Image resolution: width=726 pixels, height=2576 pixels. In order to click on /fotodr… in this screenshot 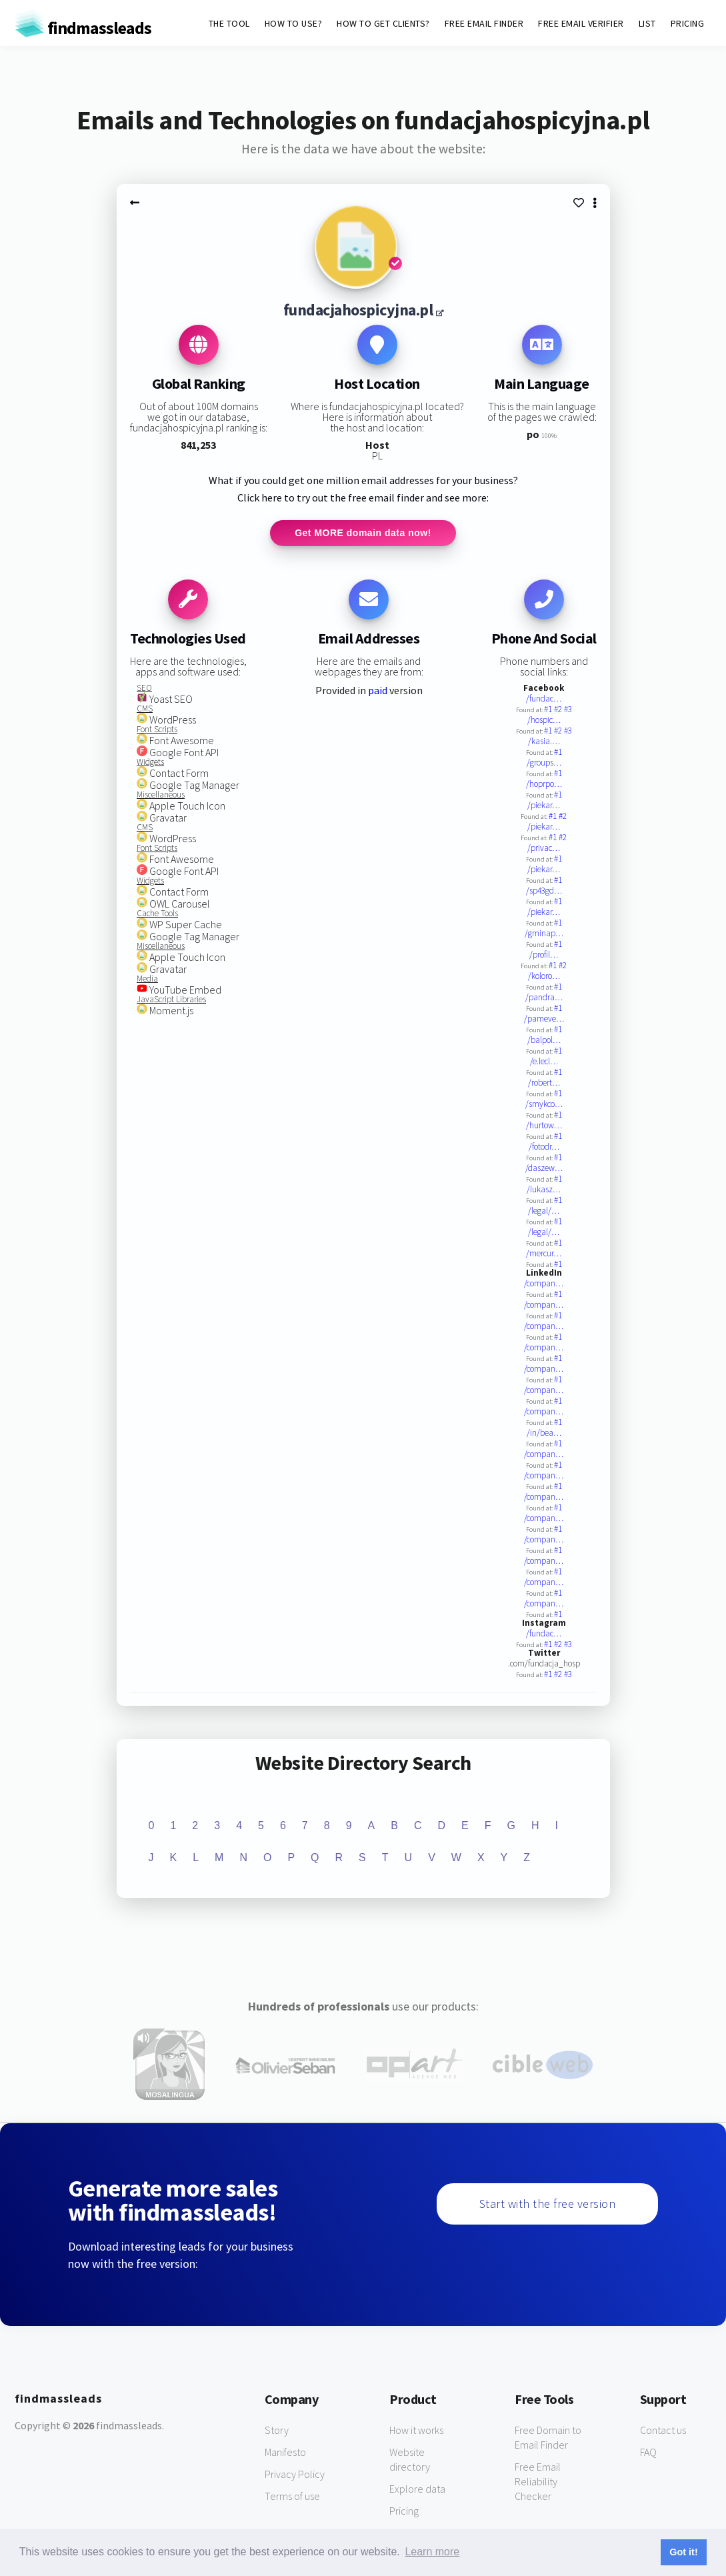, I will do `click(544, 1147)`.